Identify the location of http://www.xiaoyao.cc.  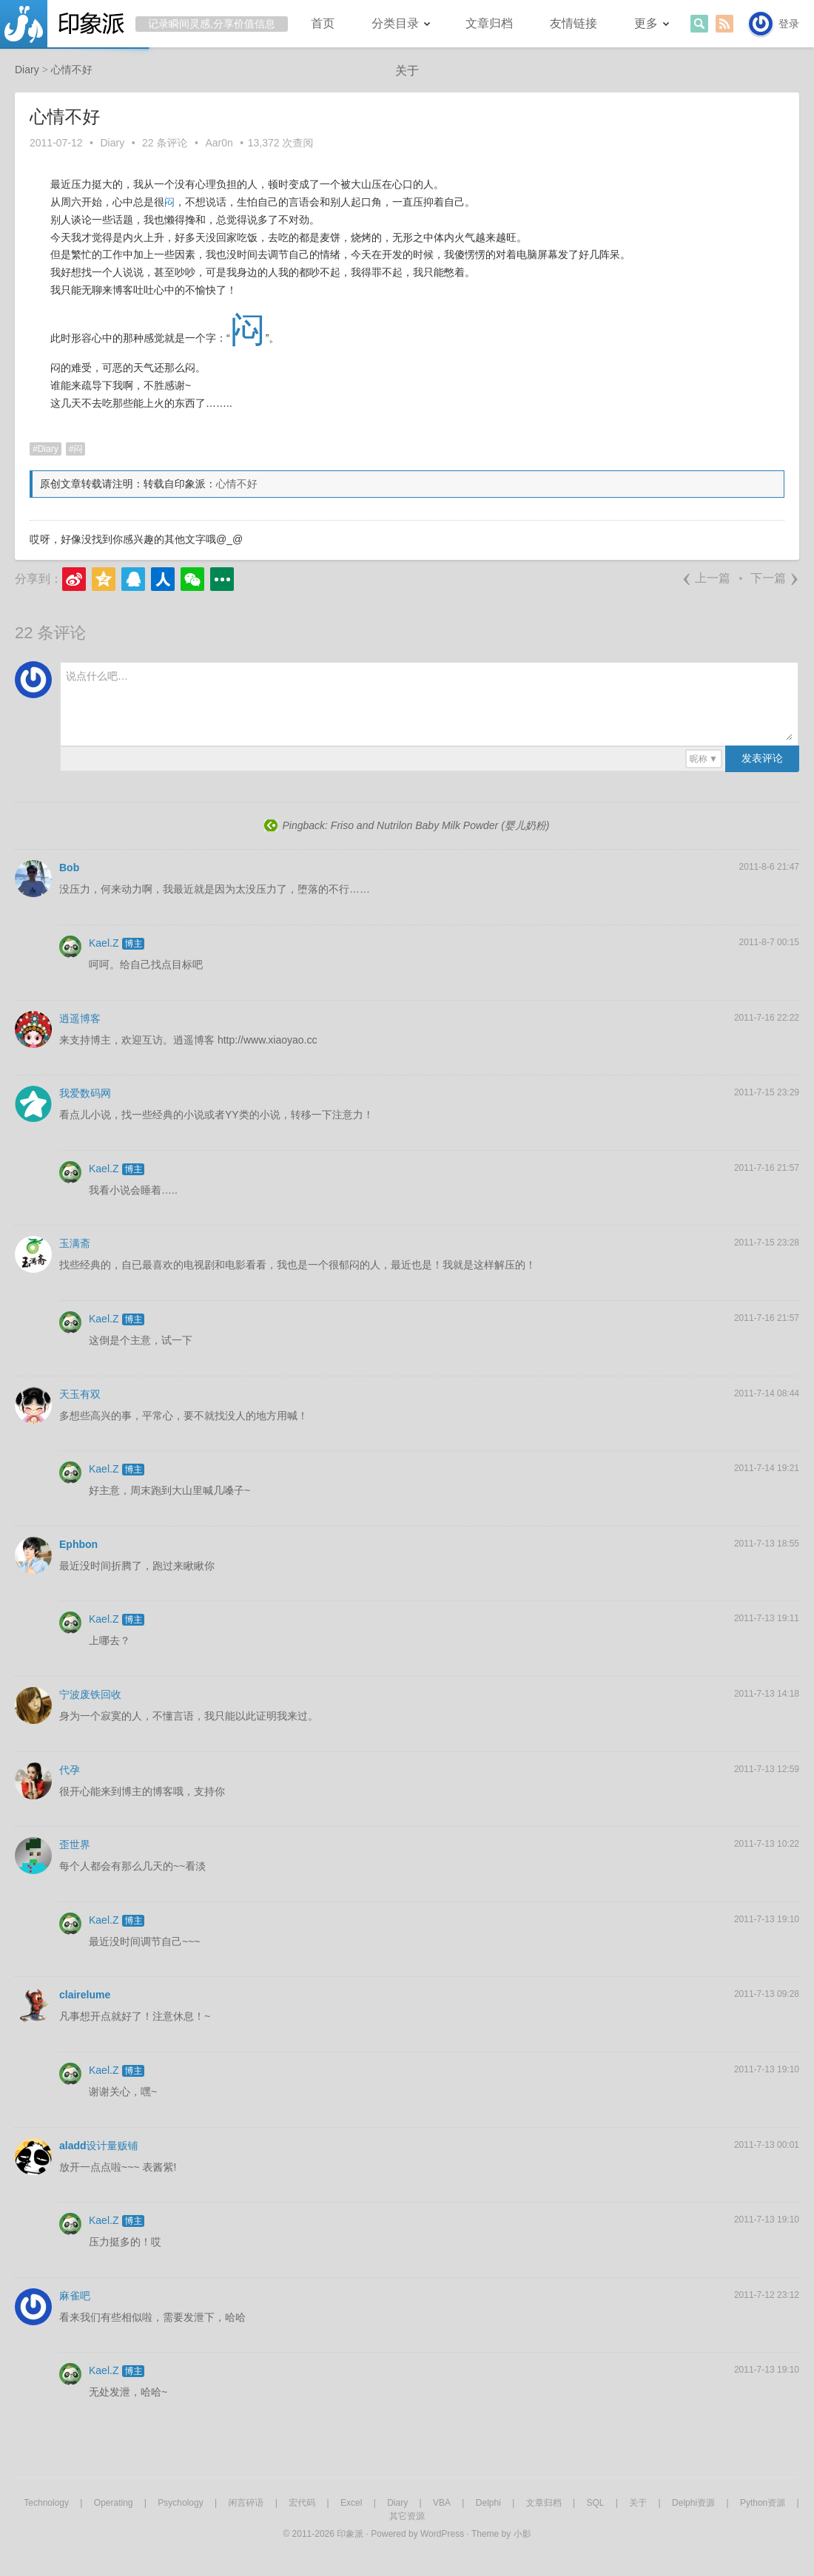
(267, 1040).